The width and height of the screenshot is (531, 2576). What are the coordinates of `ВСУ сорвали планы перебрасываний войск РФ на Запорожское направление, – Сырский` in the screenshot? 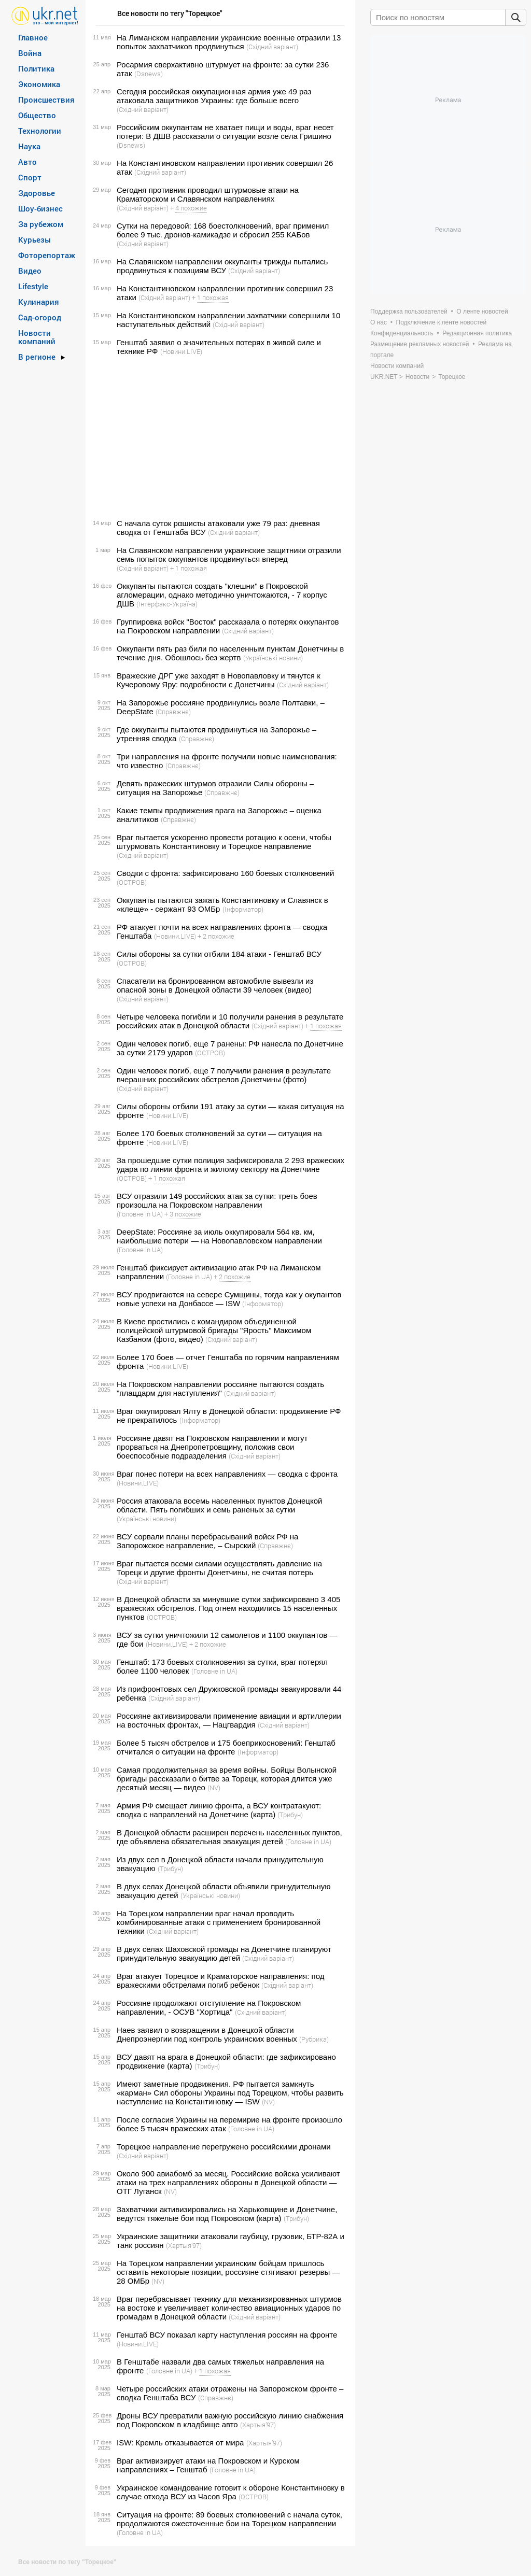 It's located at (207, 1541).